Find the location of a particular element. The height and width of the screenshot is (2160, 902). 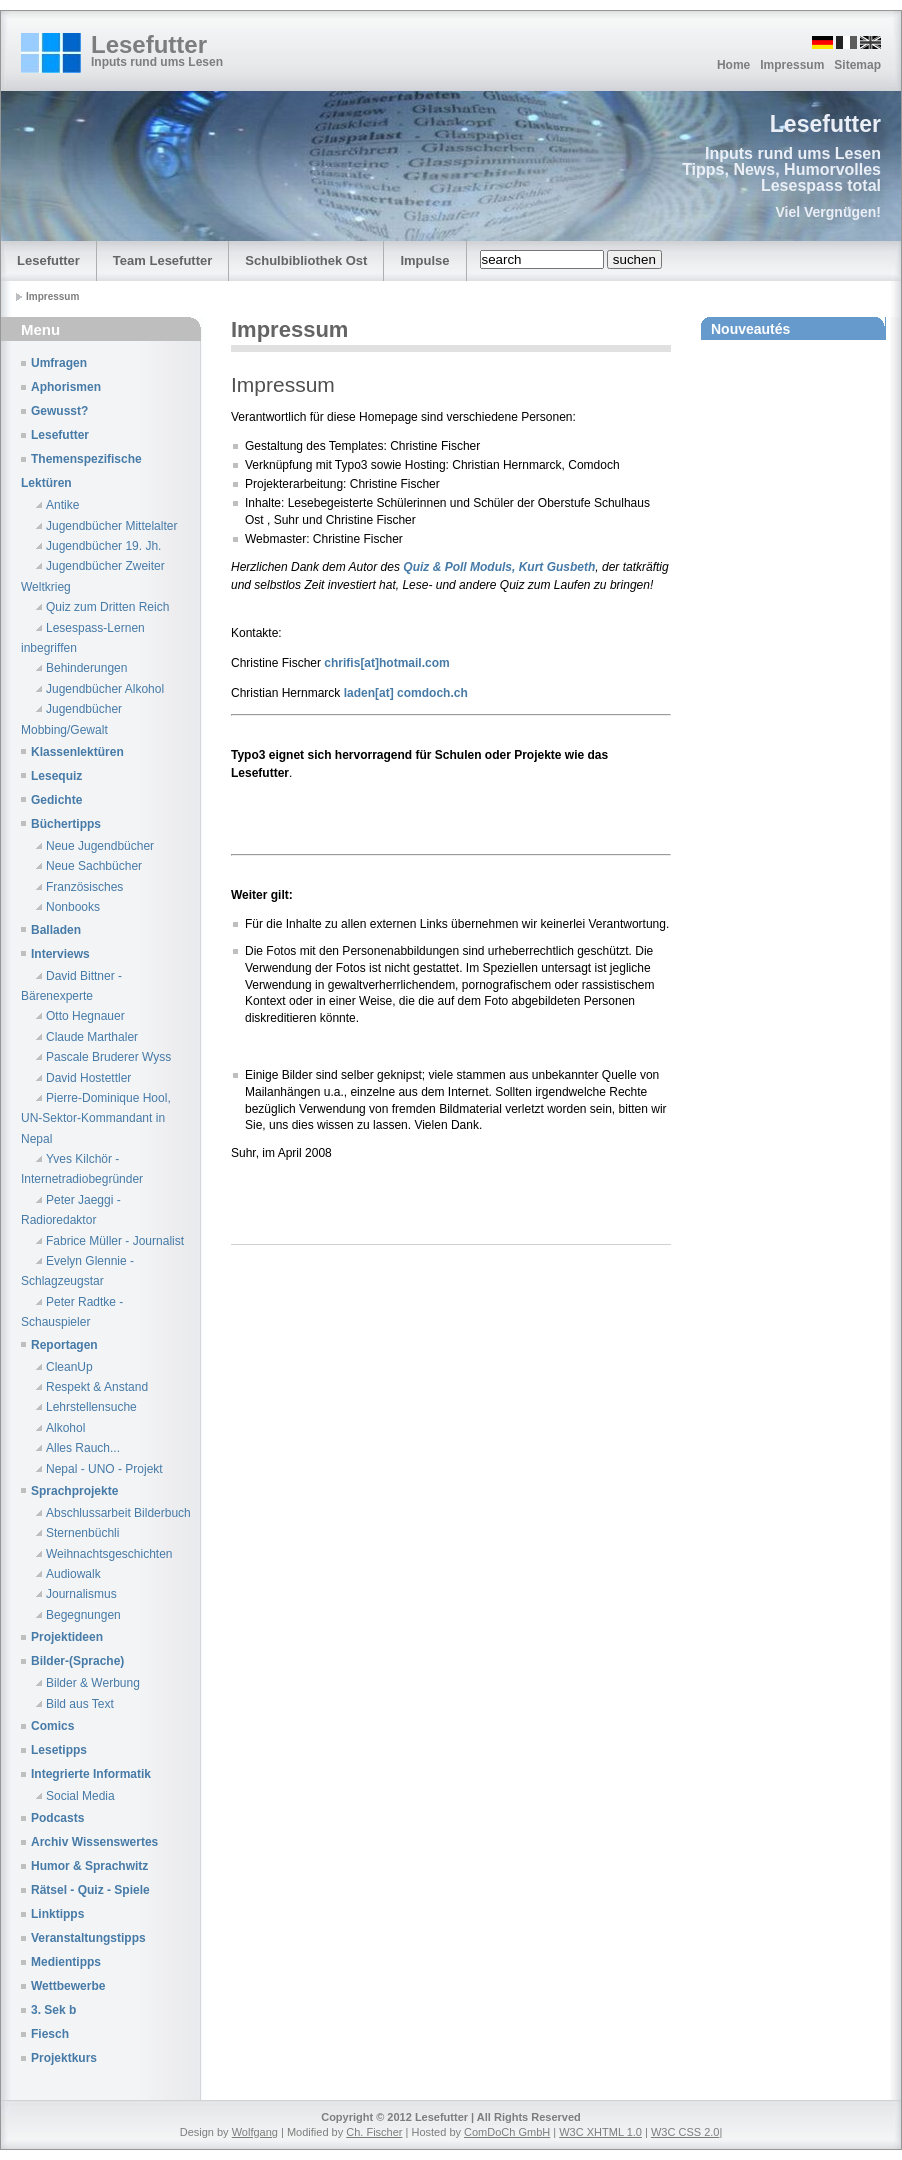

Podcasts is located at coordinates (57, 1818).